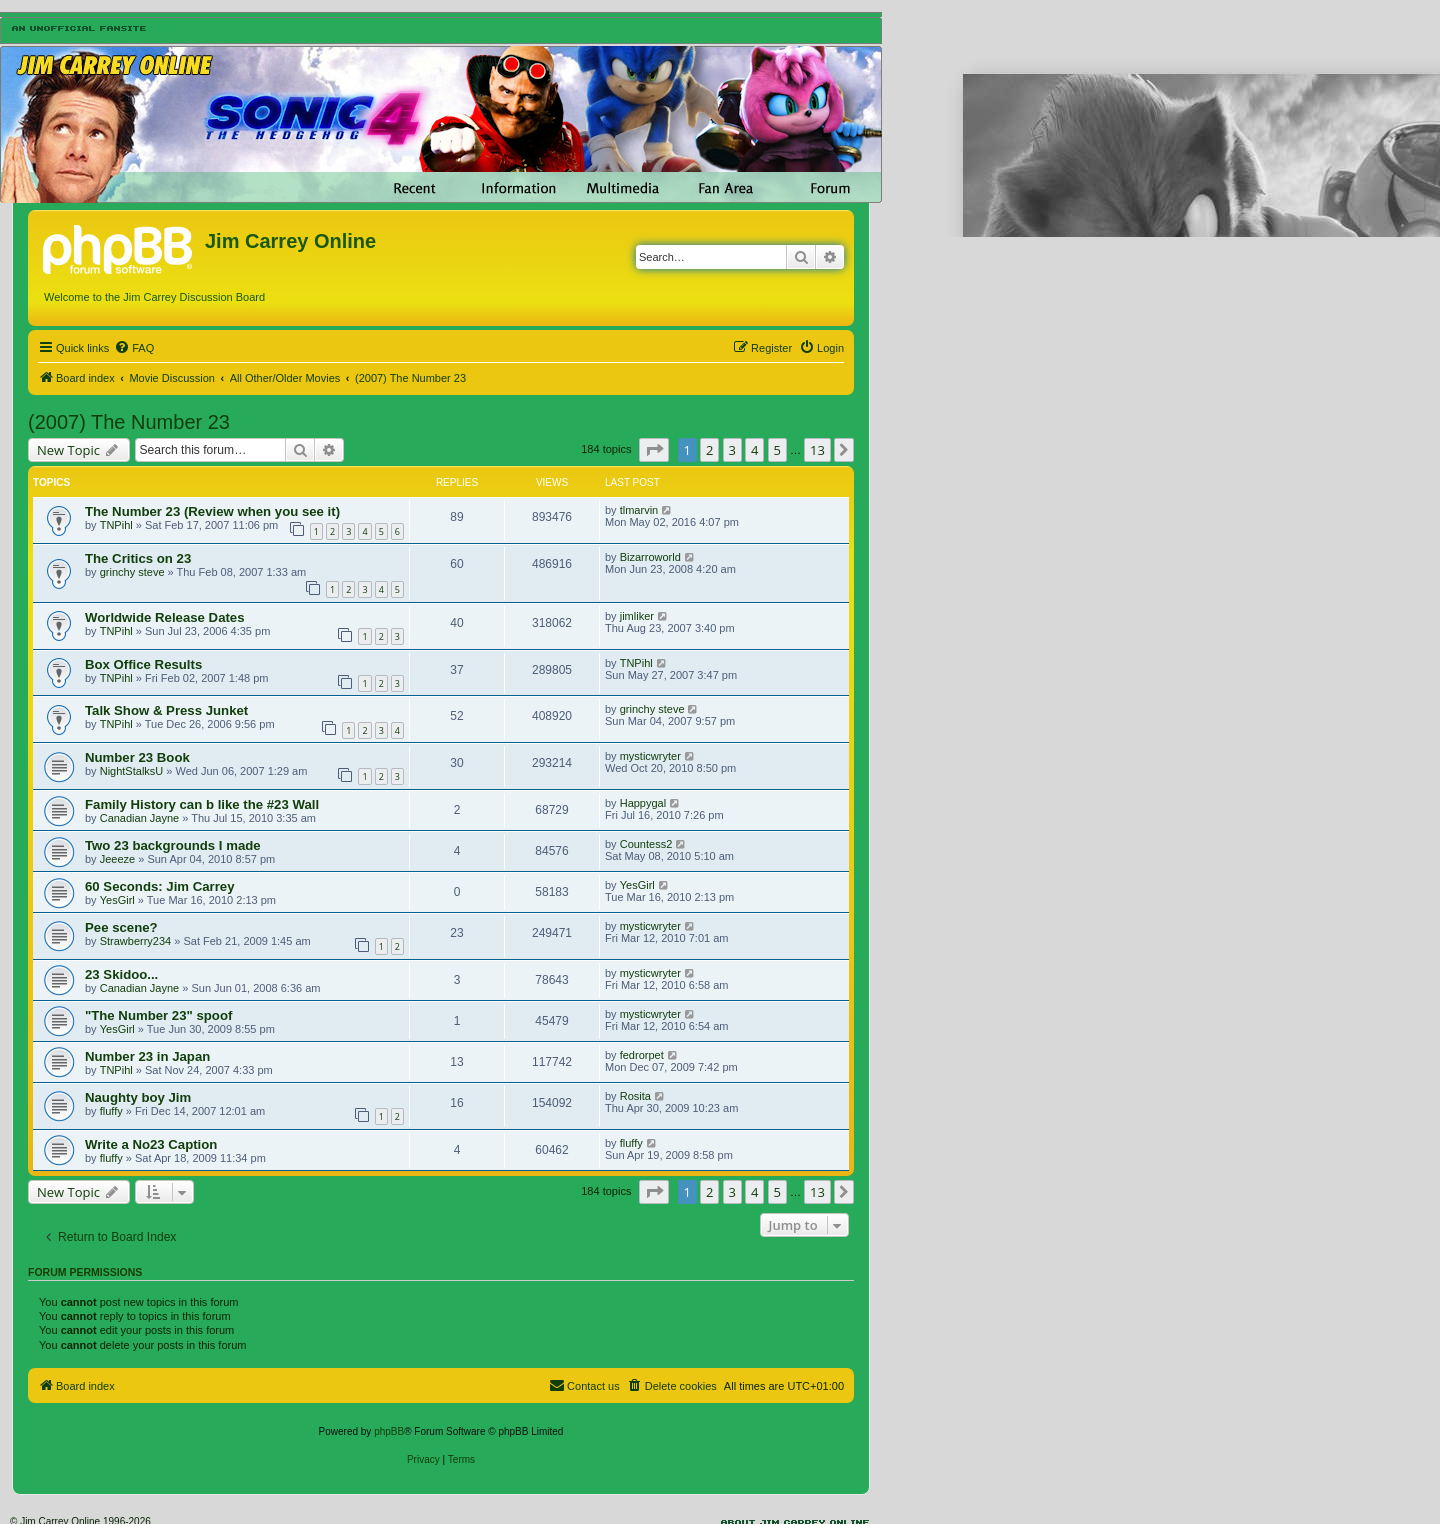  I want to click on phpBB, so click(389, 1431).